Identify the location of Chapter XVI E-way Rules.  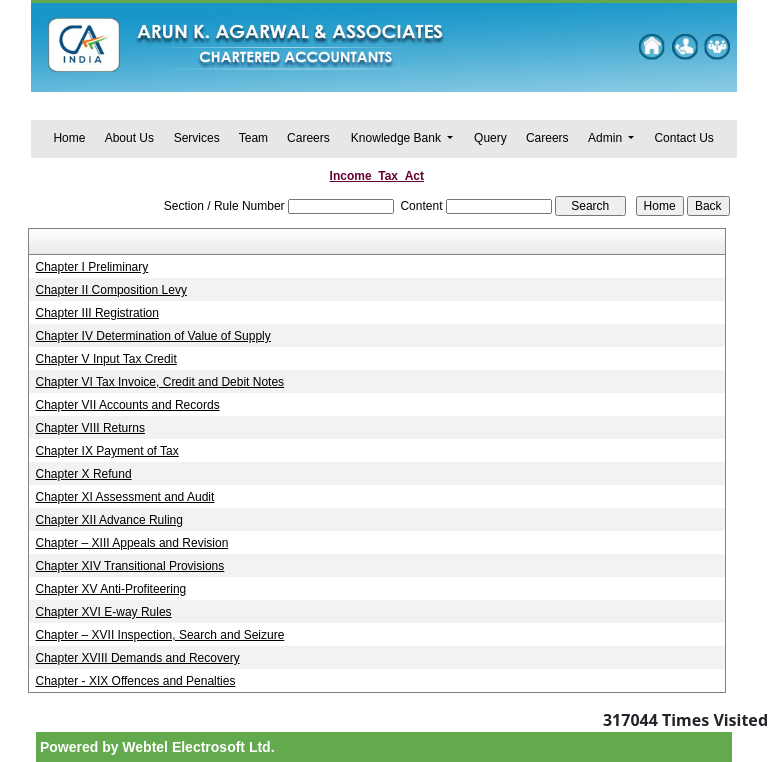
(104, 612).